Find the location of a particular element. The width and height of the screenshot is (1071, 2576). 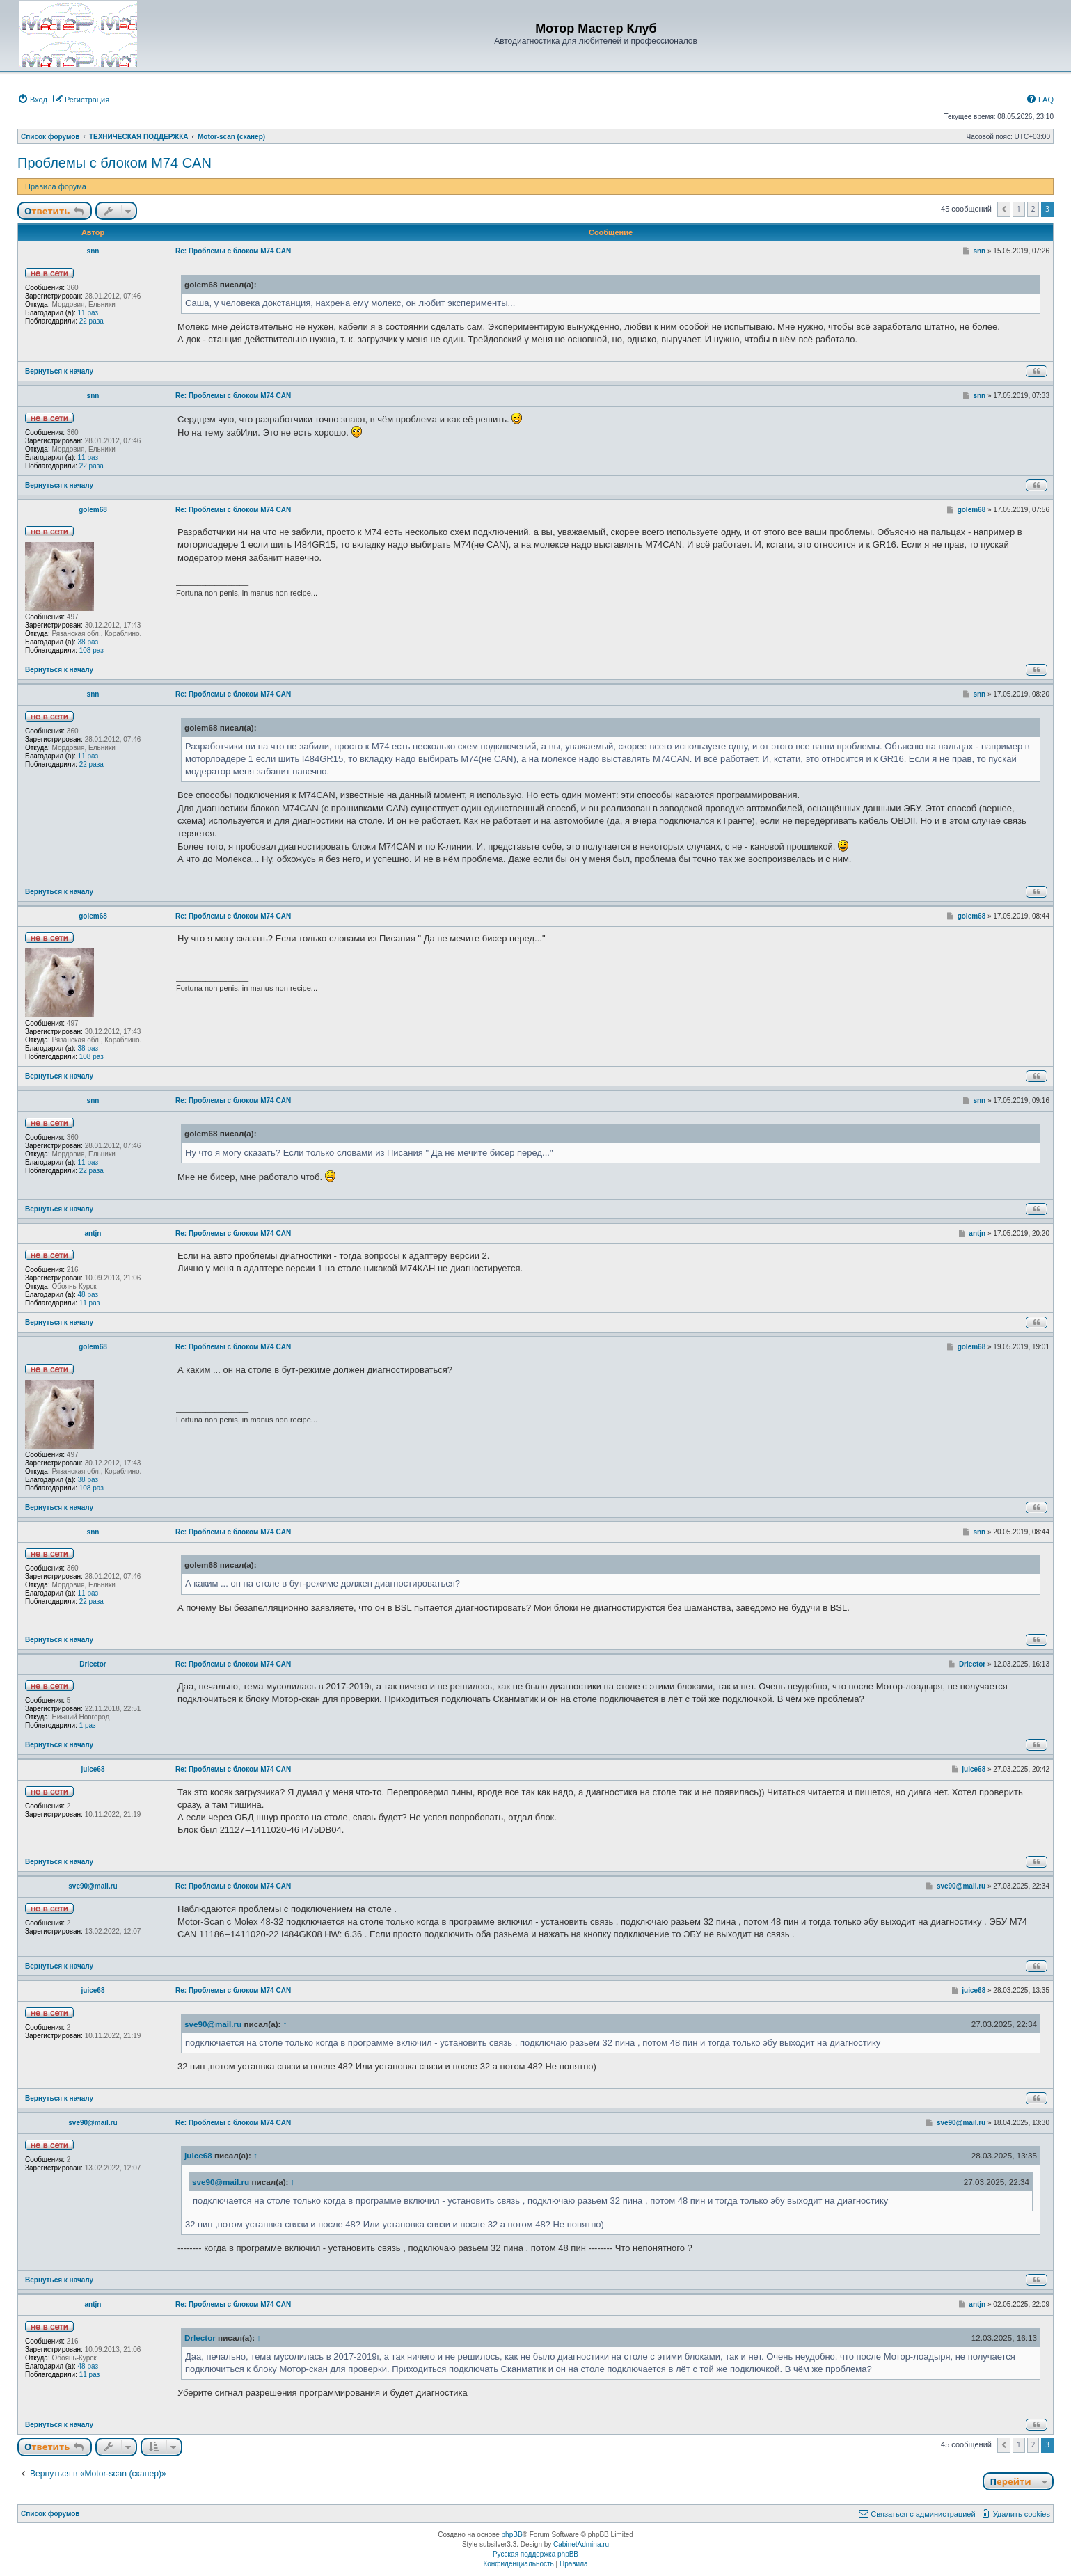

sve90@mail.ru is located at coordinates (92, 1886).